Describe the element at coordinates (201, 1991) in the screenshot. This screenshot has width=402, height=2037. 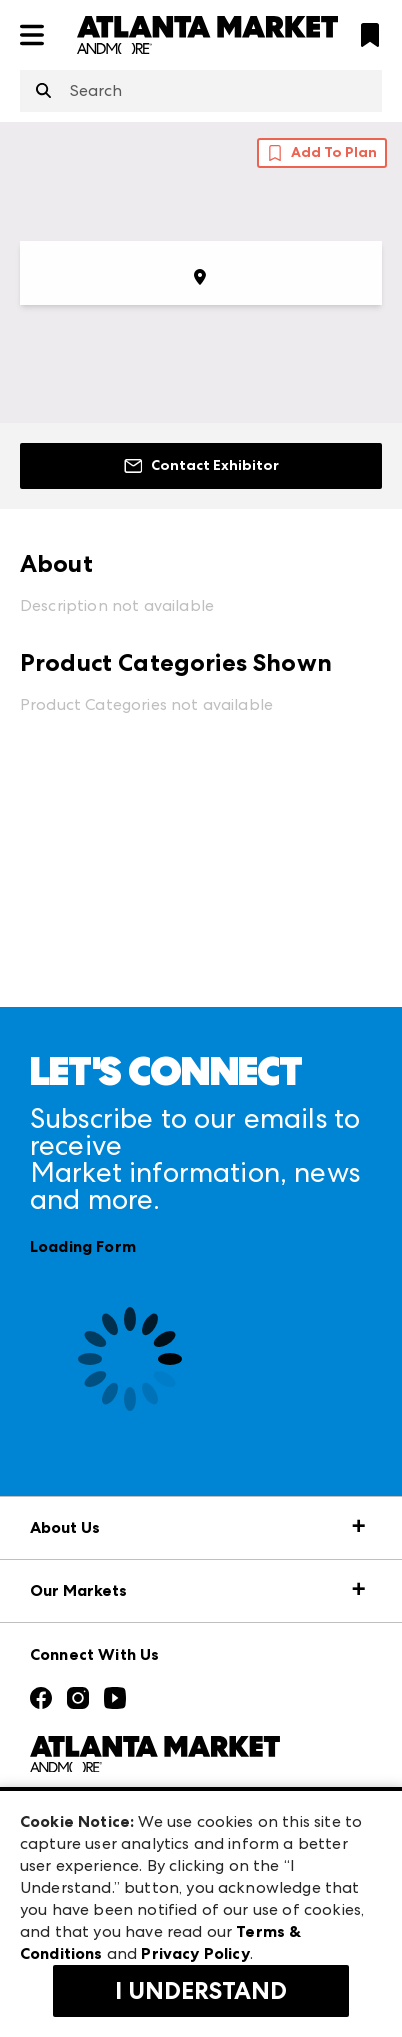
I see `I Understand` at that location.